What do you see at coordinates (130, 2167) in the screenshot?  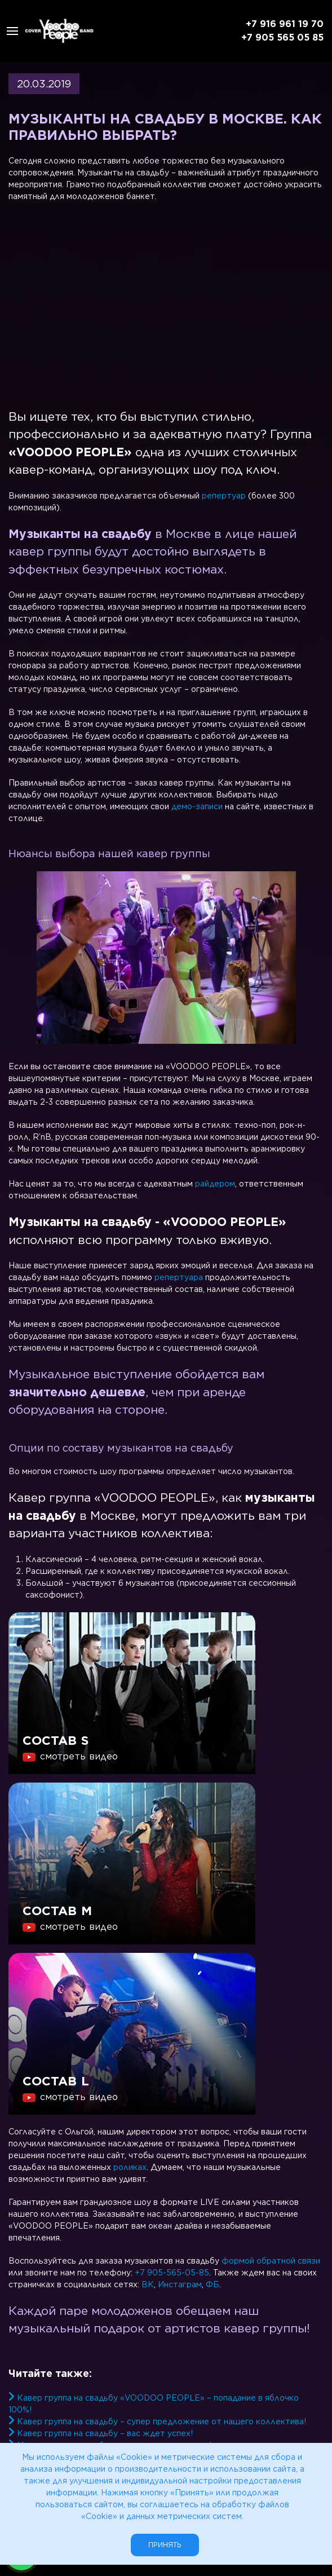 I see `роликах` at bounding box center [130, 2167].